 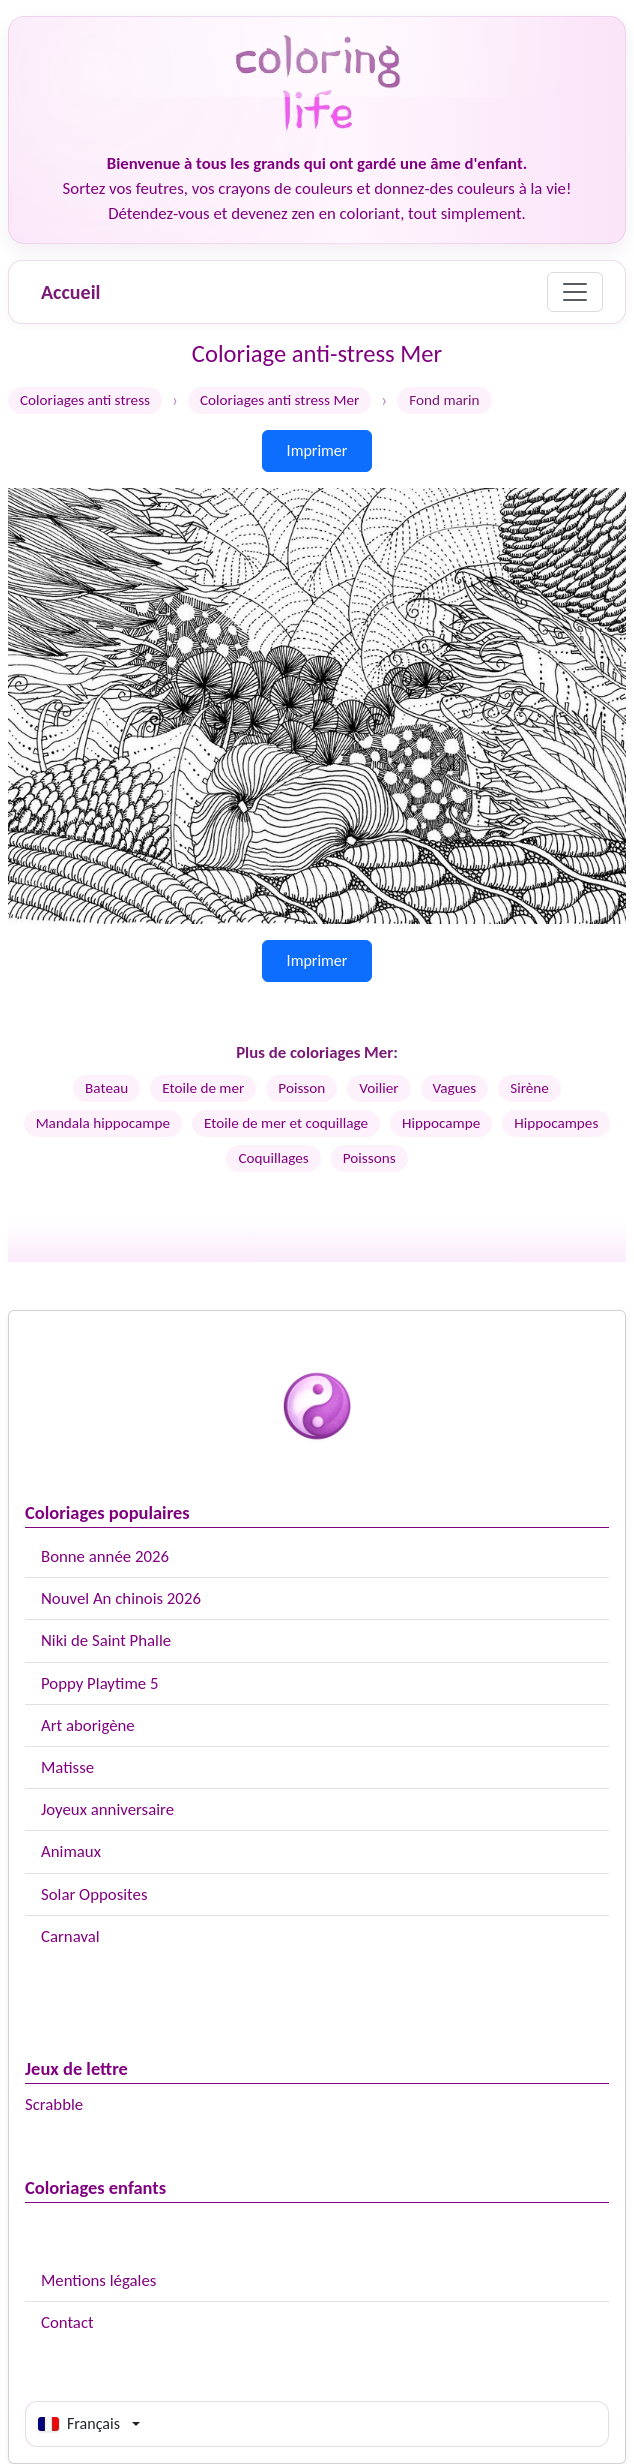 I want to click on Scrabble, so click(x=54, y=2104).